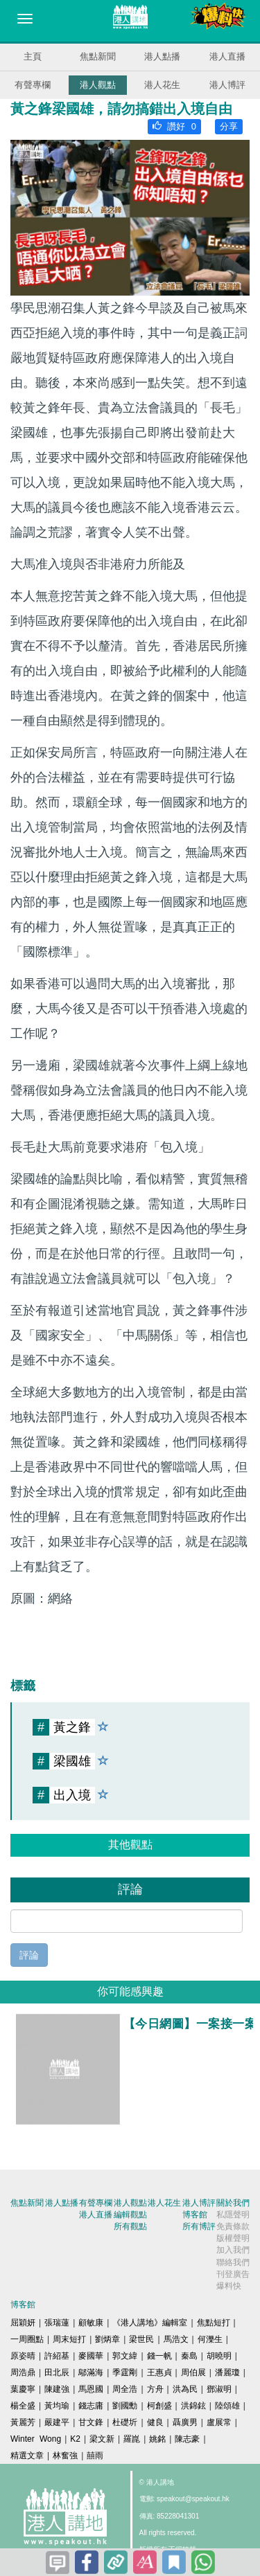 This screenshot has width=260, height=2576. I want to click on 港人博評, so click(227, 85).